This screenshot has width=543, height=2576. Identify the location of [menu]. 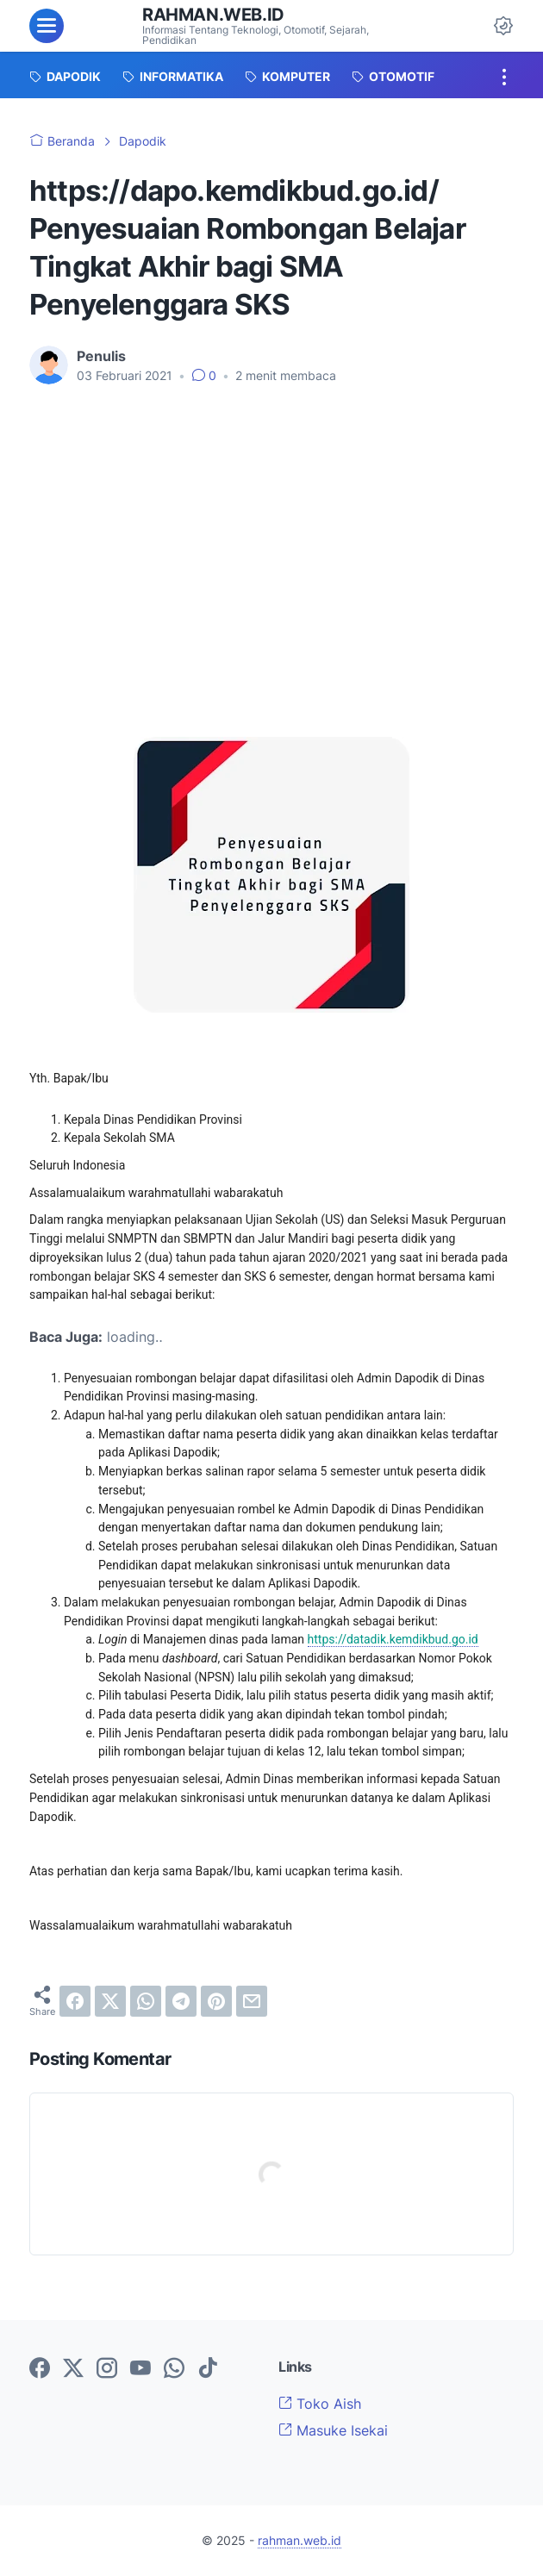
(46, 26).